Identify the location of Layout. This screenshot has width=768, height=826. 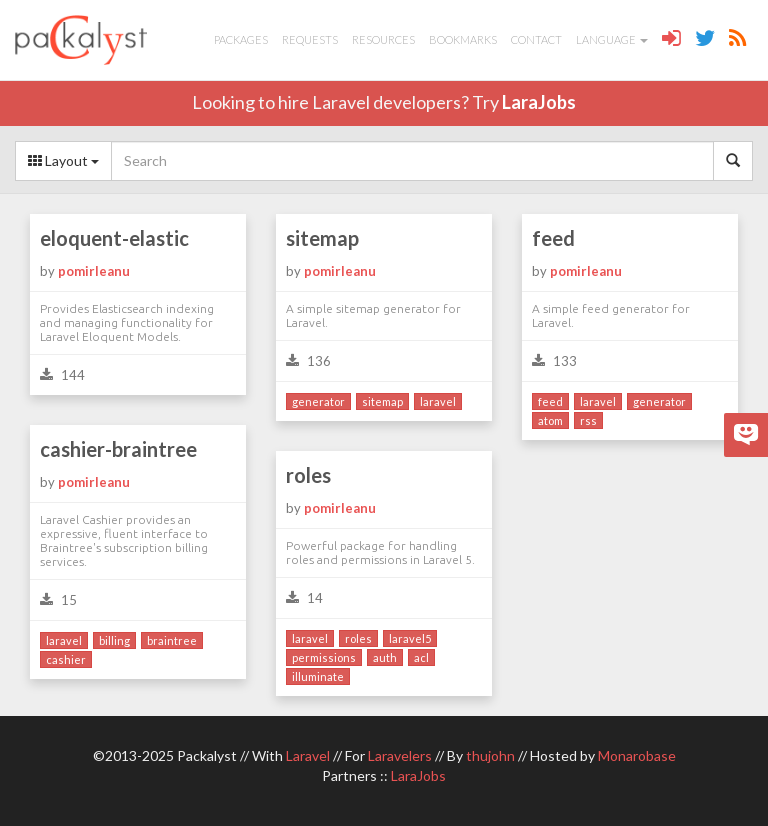
(63, 160).